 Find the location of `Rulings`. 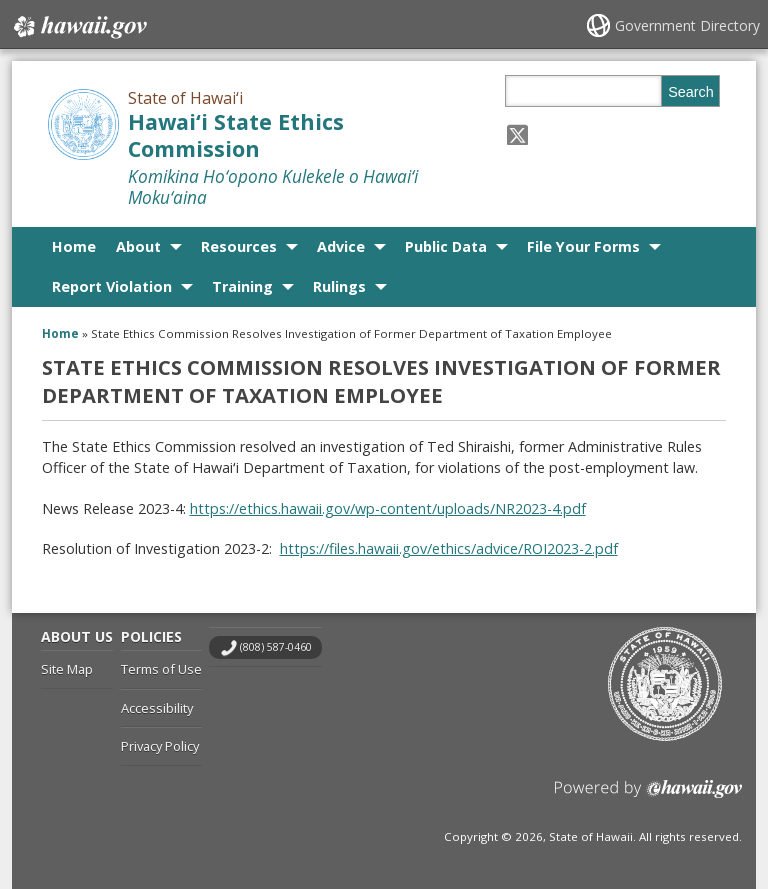

Rulings is located at coordinates (339, 286).